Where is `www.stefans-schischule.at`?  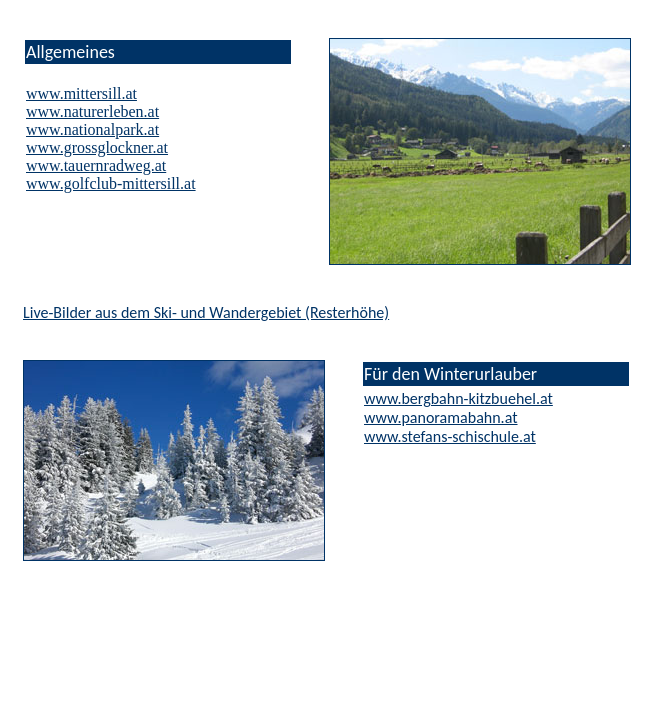 www.stefans-schischule.at is located at coordinates (450, 436).